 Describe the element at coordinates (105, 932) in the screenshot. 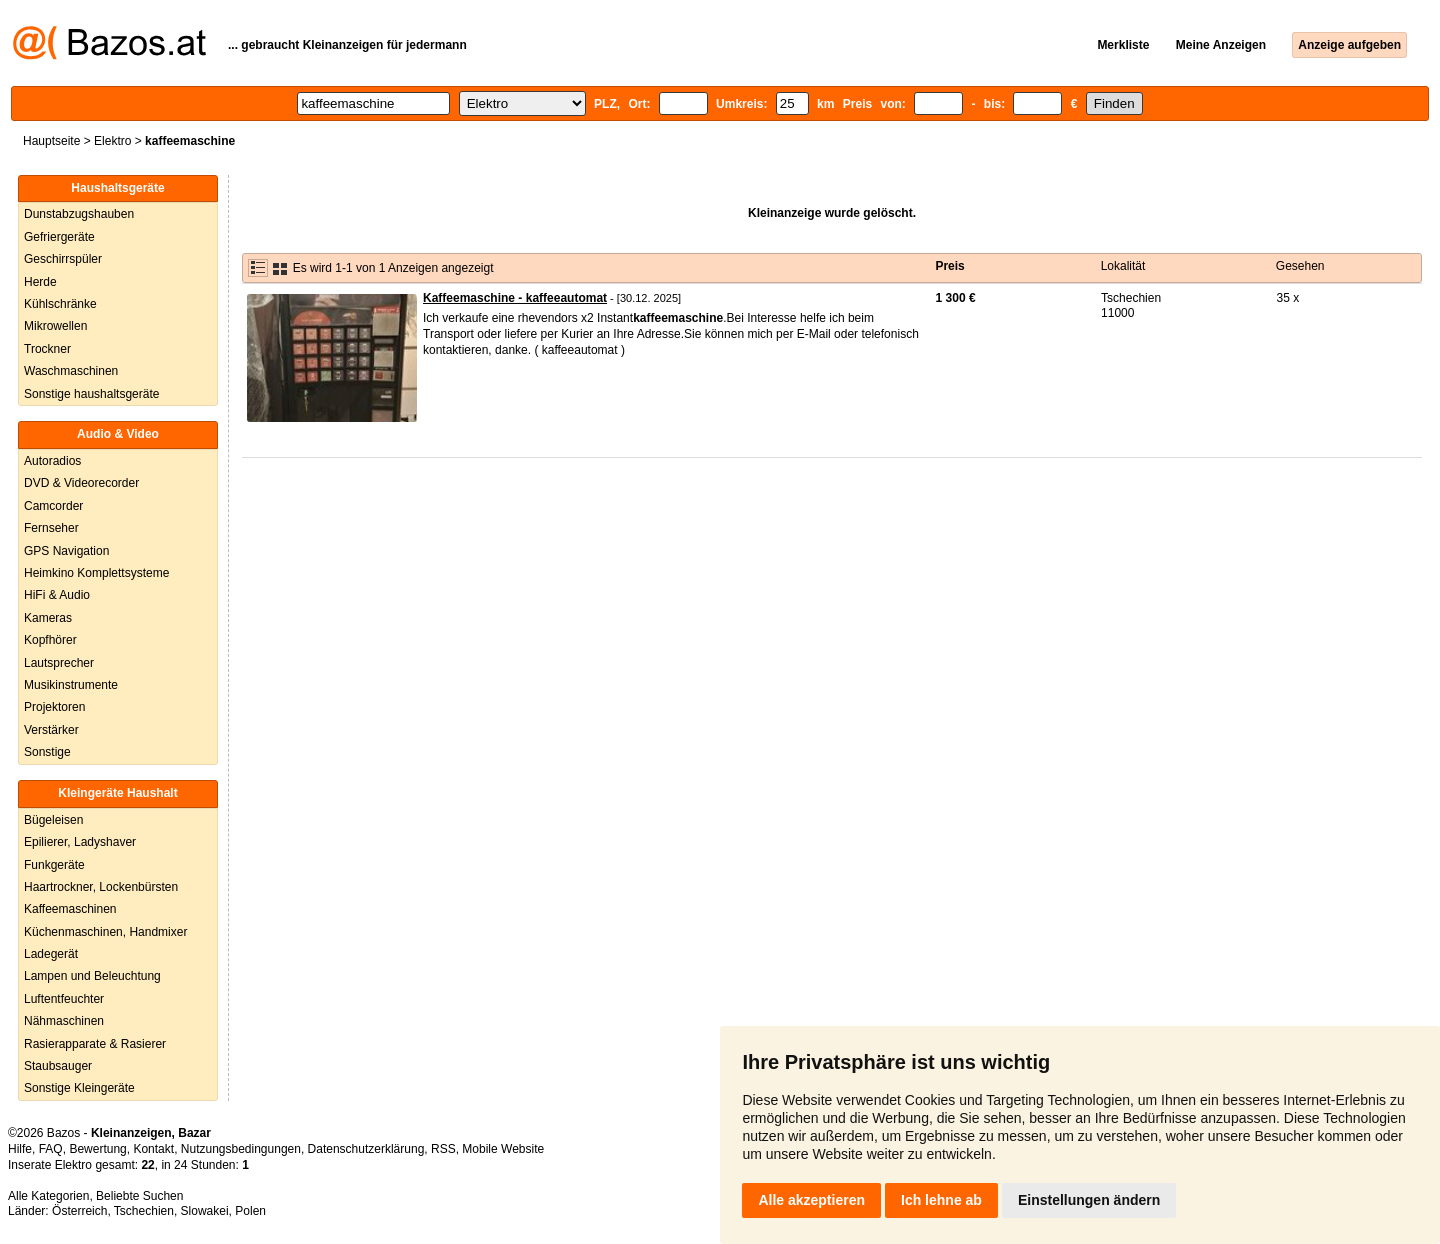

I see `Küchenmaschinen, Handmixer` at that location.